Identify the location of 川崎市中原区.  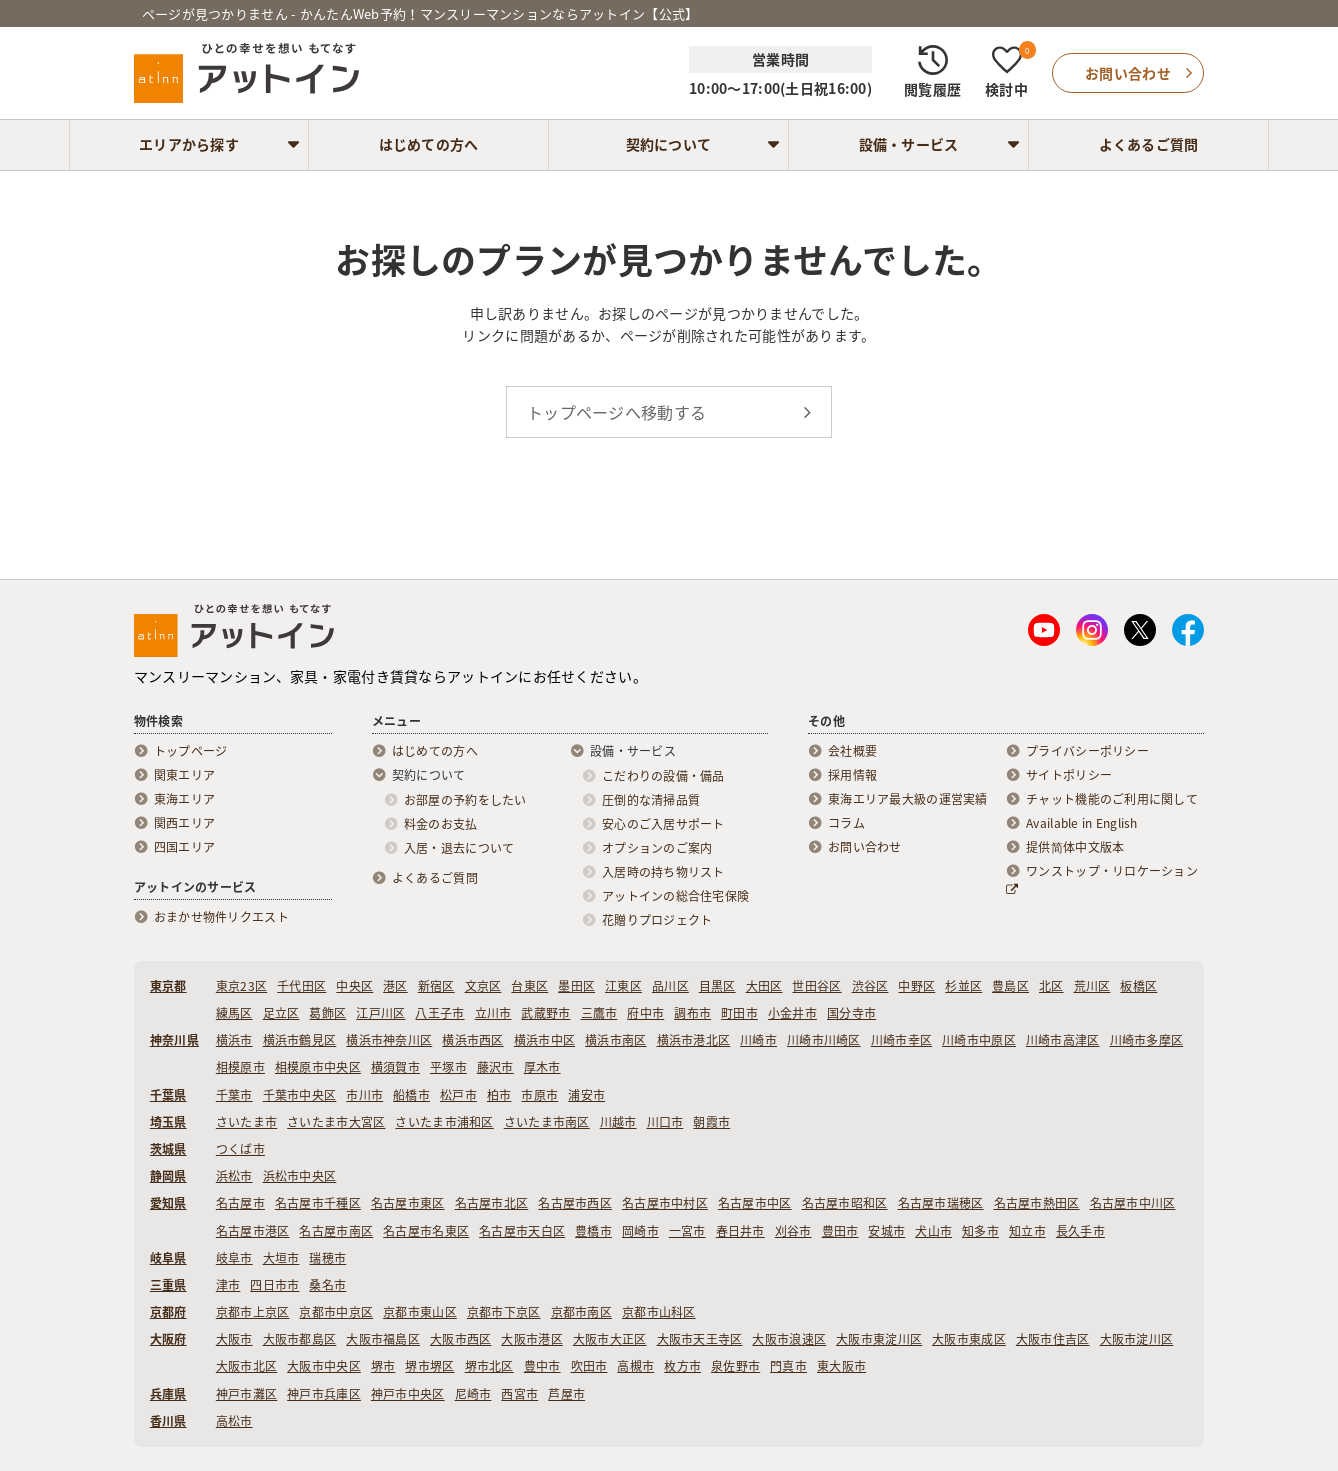
(979, 1040).